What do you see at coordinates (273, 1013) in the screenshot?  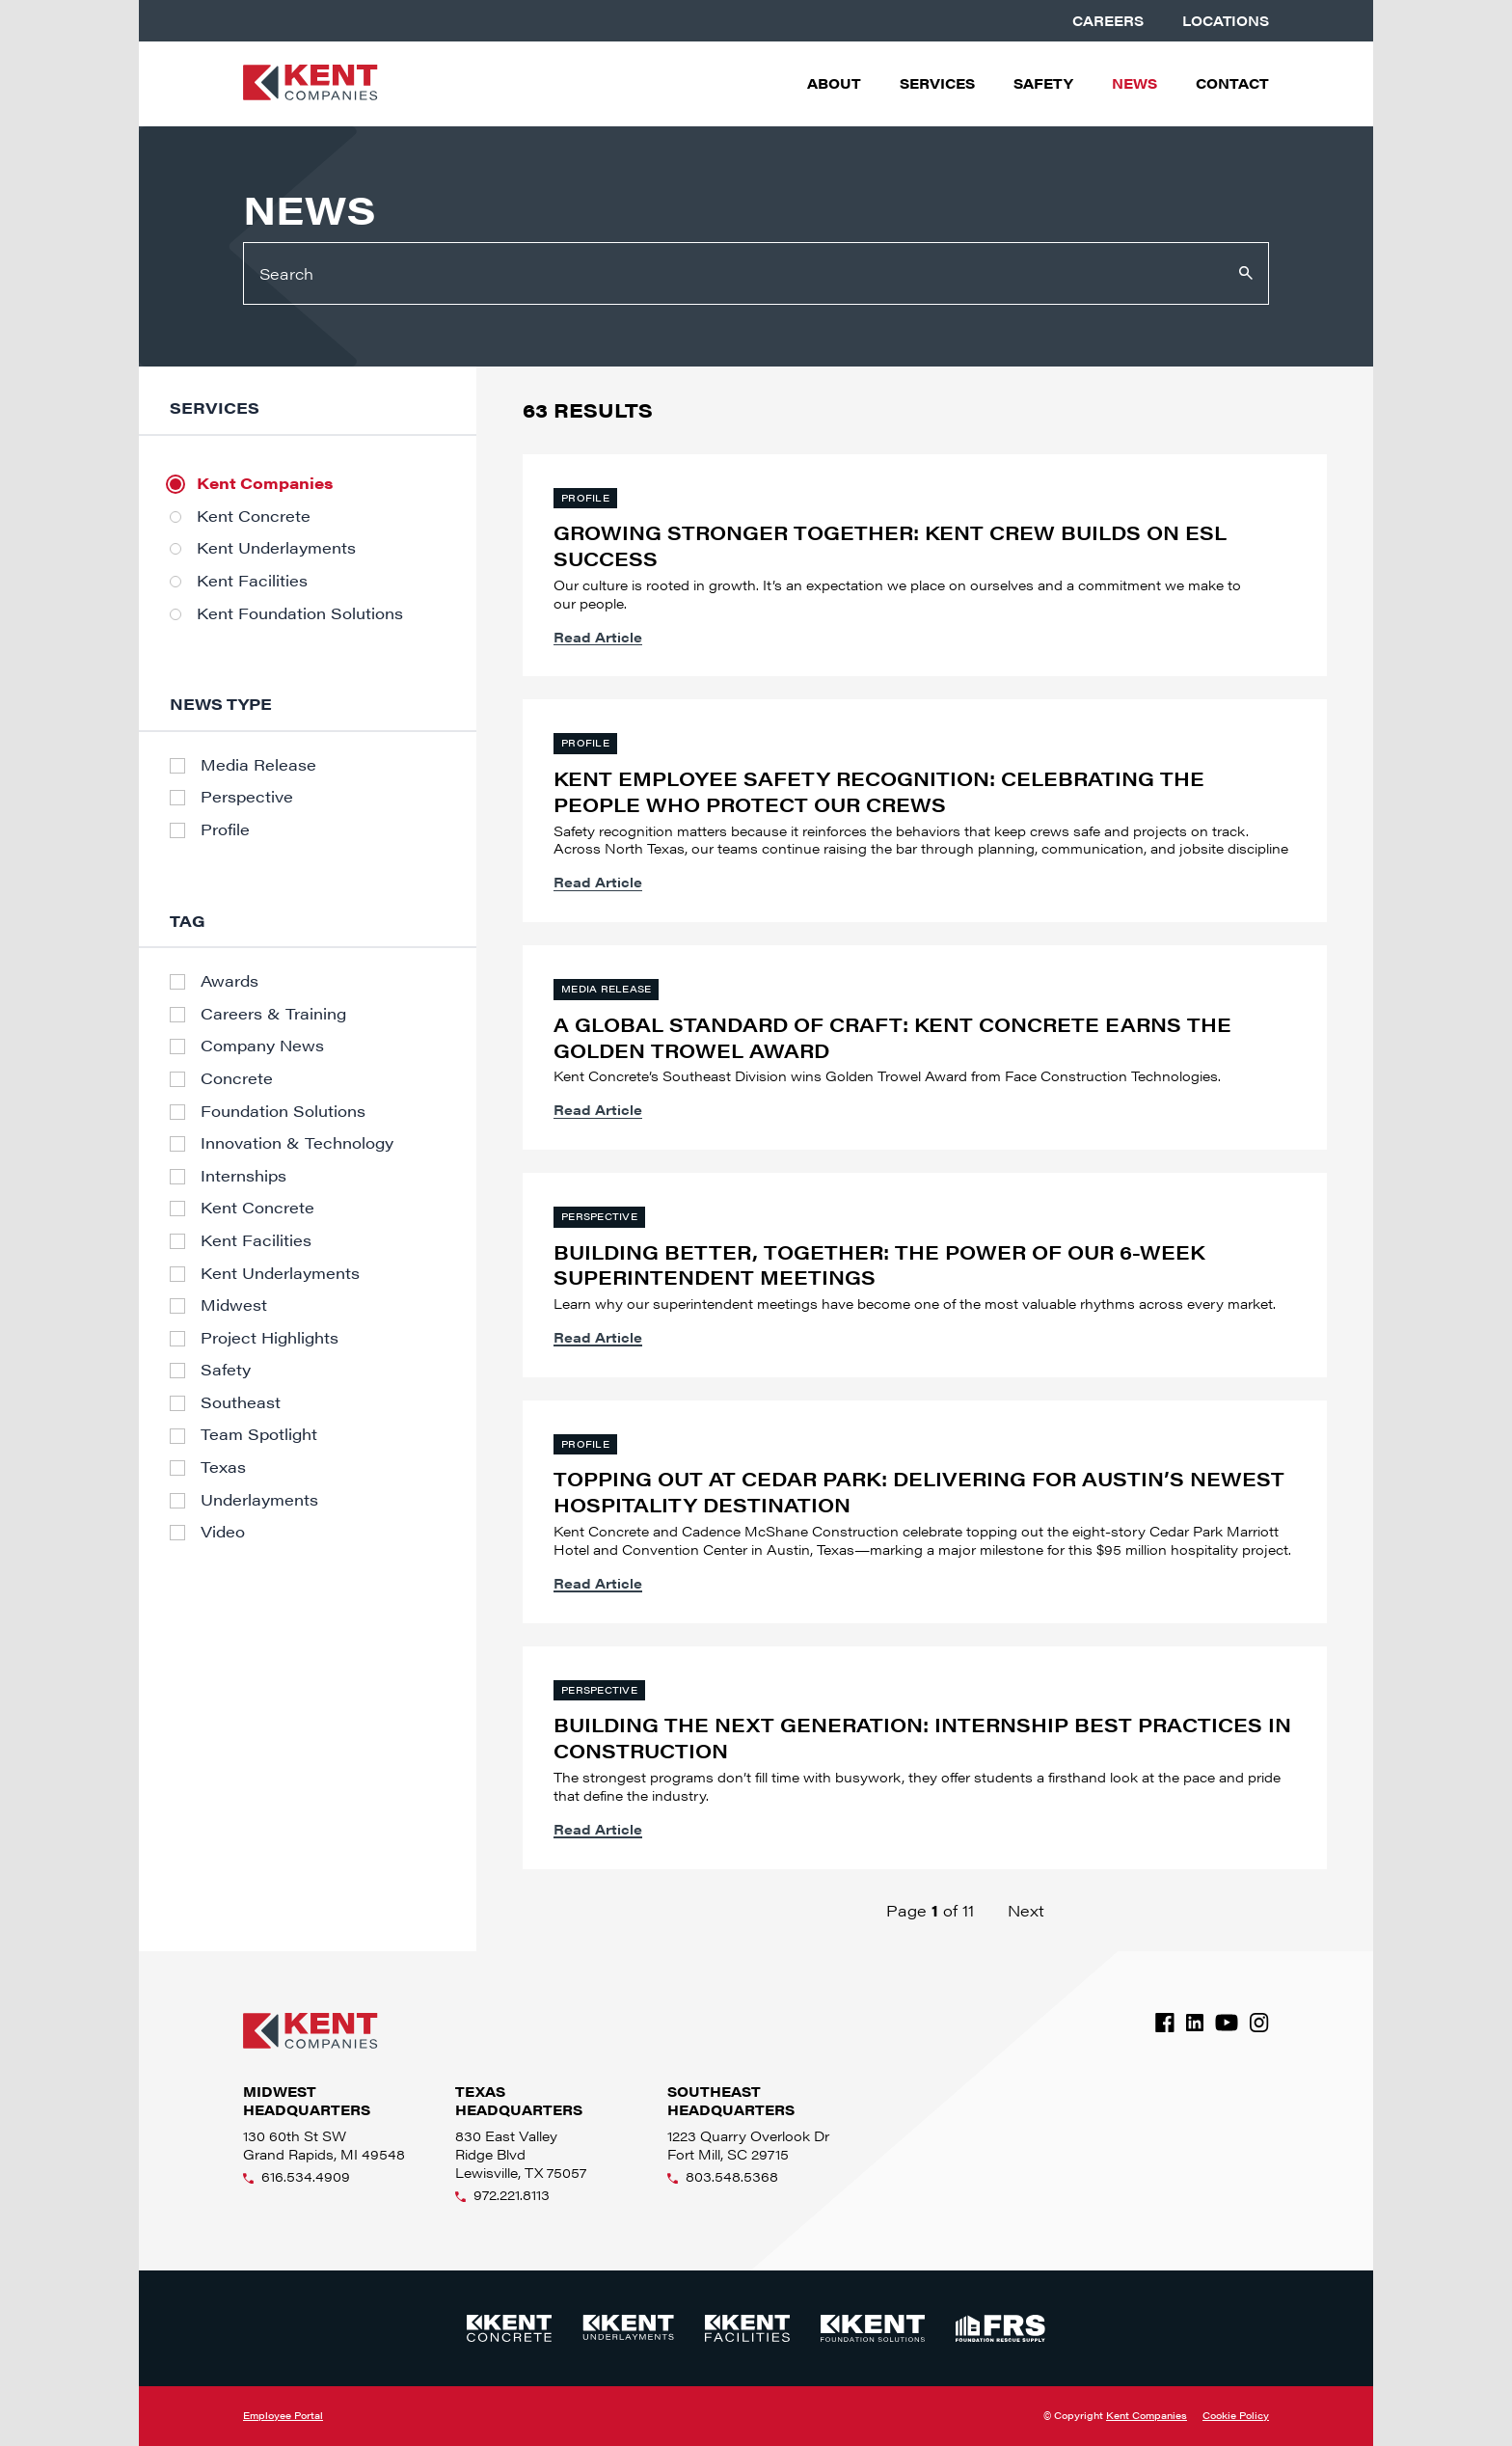 I see `Careers & Training` at bounding box center [273, 1013].